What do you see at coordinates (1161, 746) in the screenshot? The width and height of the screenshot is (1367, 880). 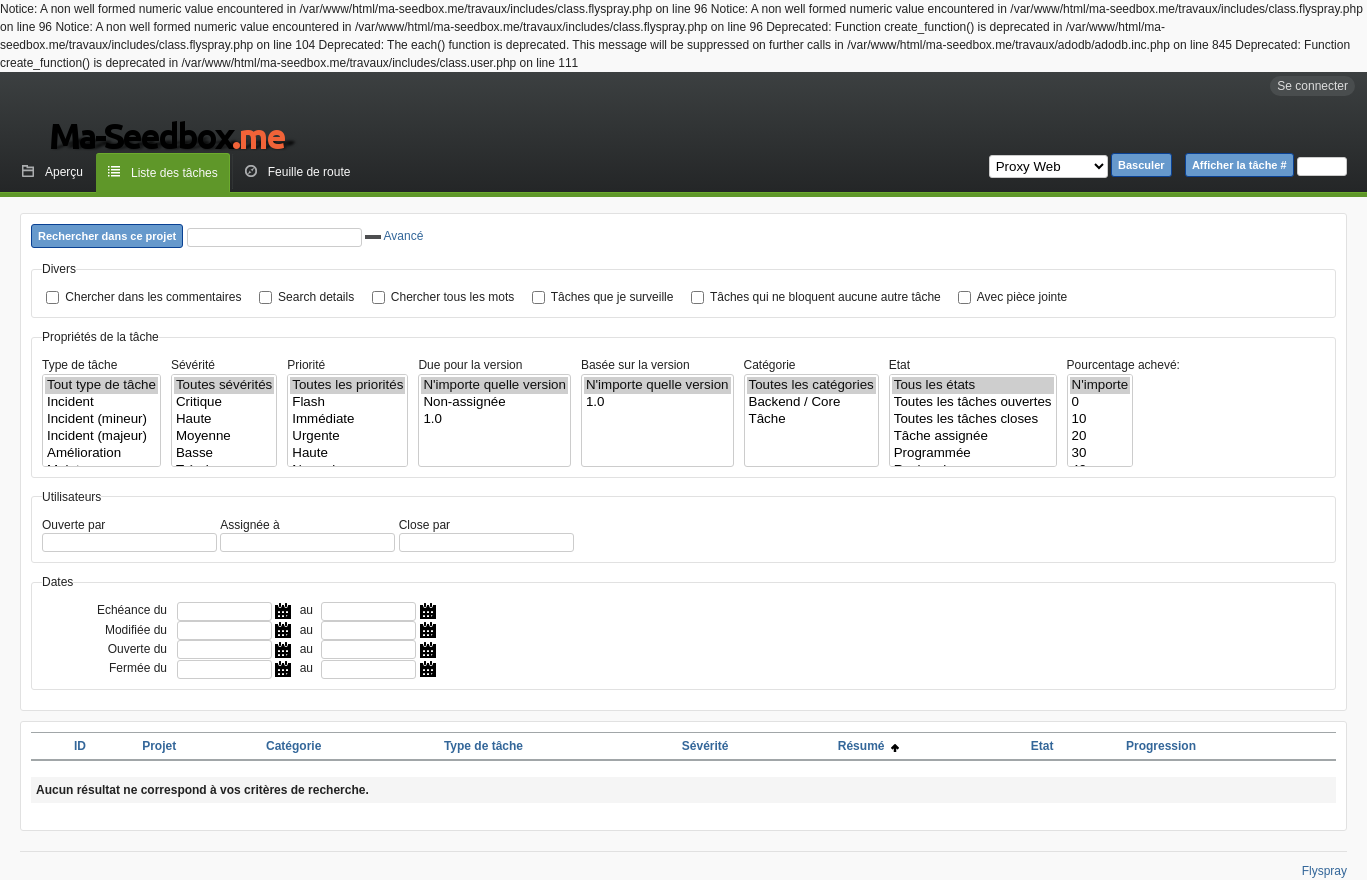 I see `Progression` at bounding box center [1161, 746].